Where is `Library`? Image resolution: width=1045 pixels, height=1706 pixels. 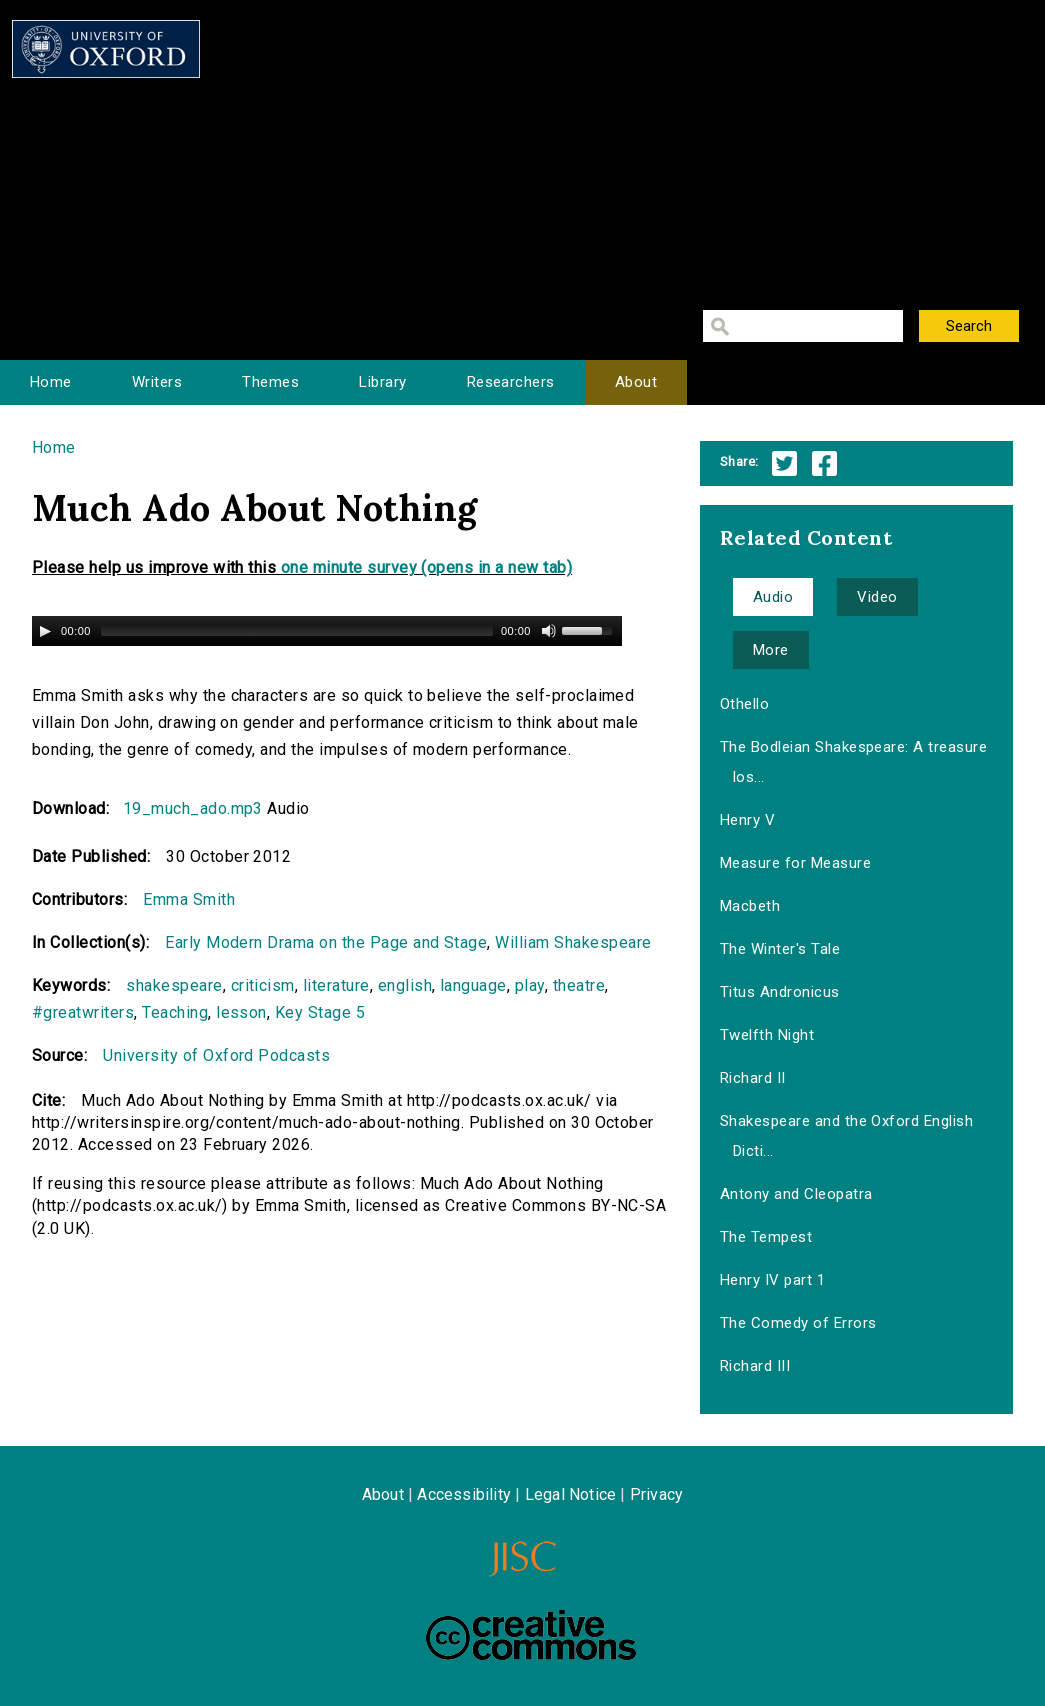
Library is located at coordinates (382, 382).